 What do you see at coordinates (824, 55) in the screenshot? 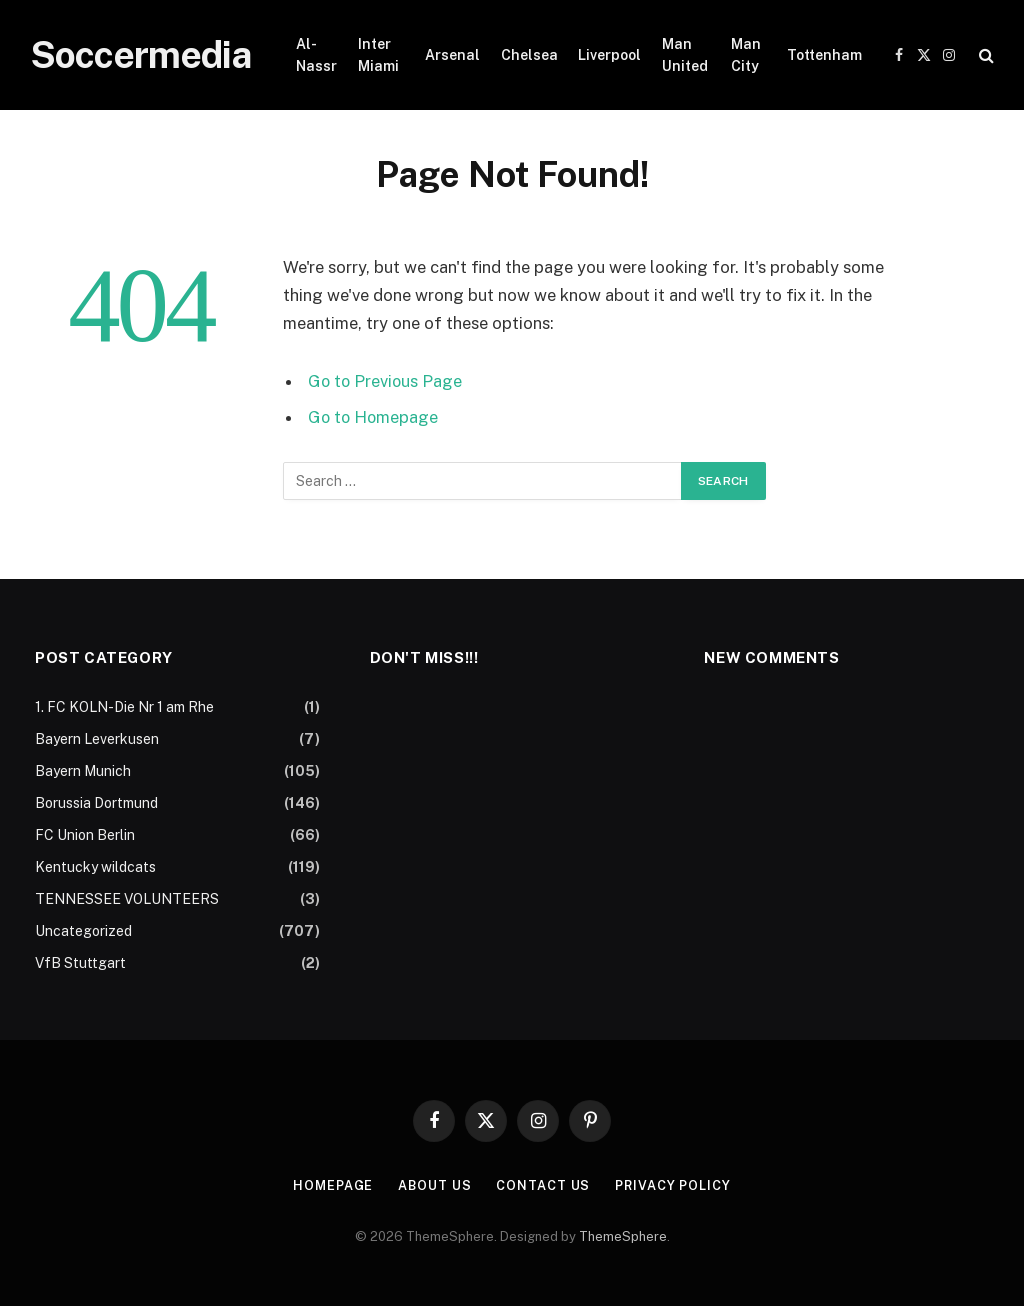
I see `Tottenham` at bounding box center [824, 55].